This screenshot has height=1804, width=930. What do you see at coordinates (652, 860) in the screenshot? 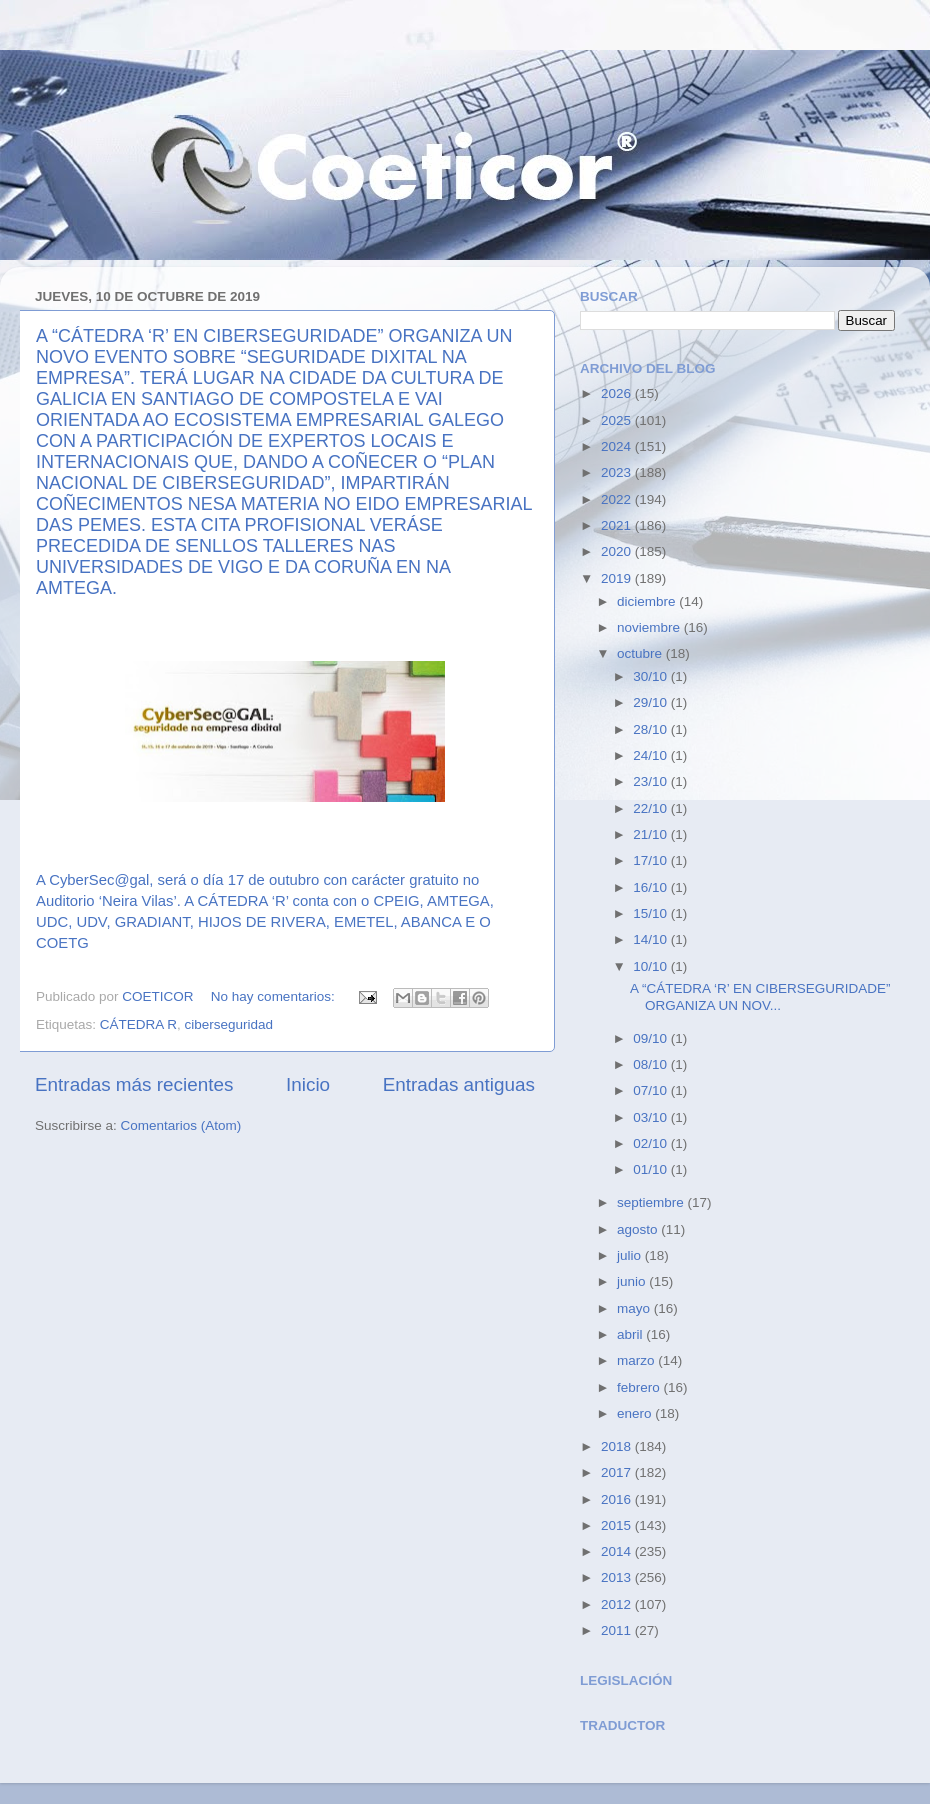
I see `17/10` at bounding box center [652, 860].